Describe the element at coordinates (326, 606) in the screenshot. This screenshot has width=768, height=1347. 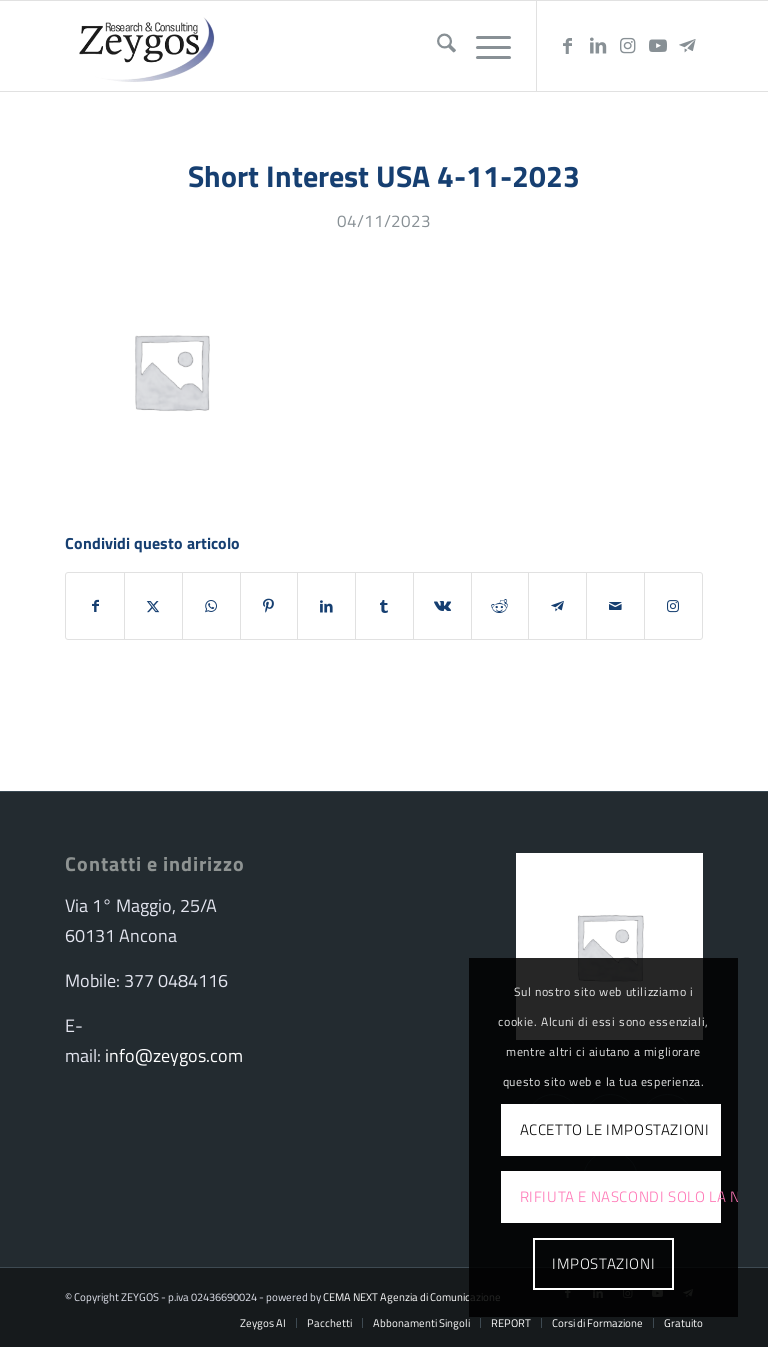
I see `[Condividi su LinkedIn]` at that location.